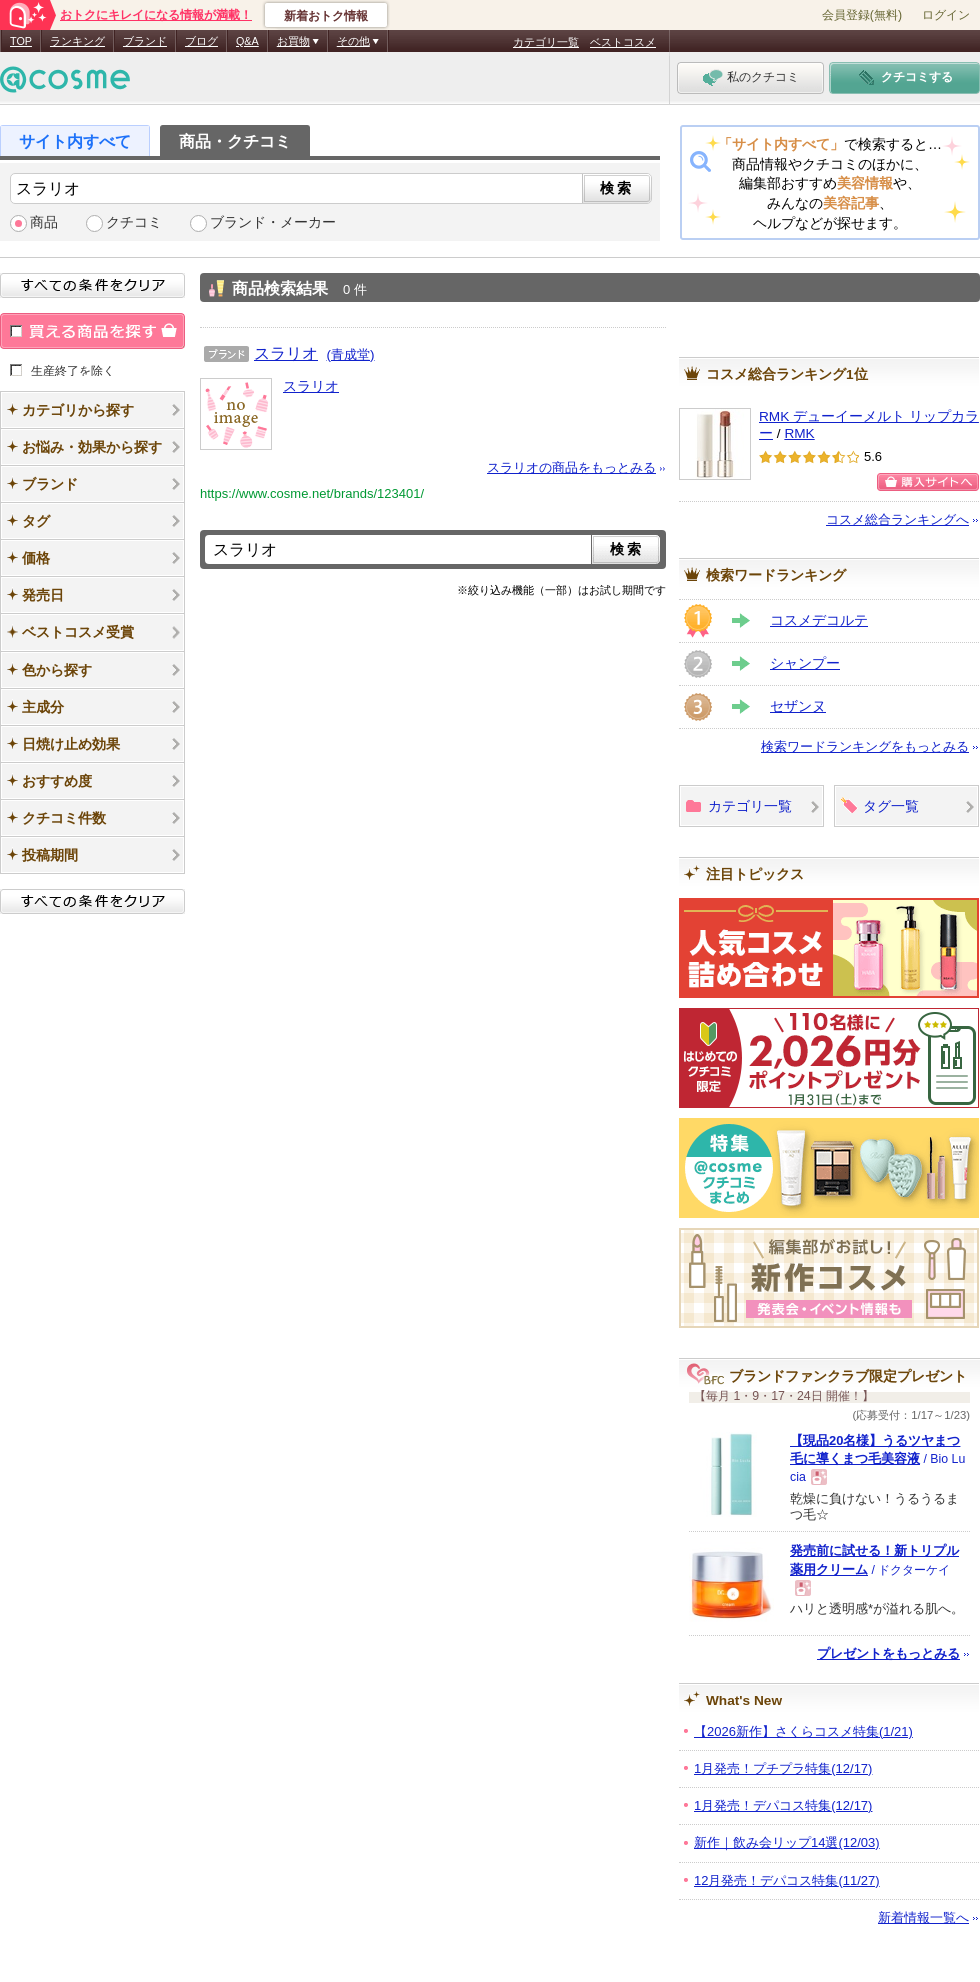 Image resolution: width=980 pixels, height=1982 pixels. What do you see at coordinates (897, 519) in the screenshot?
I see `コスメ総合ランキングへ` at bounding box center [897, 519].